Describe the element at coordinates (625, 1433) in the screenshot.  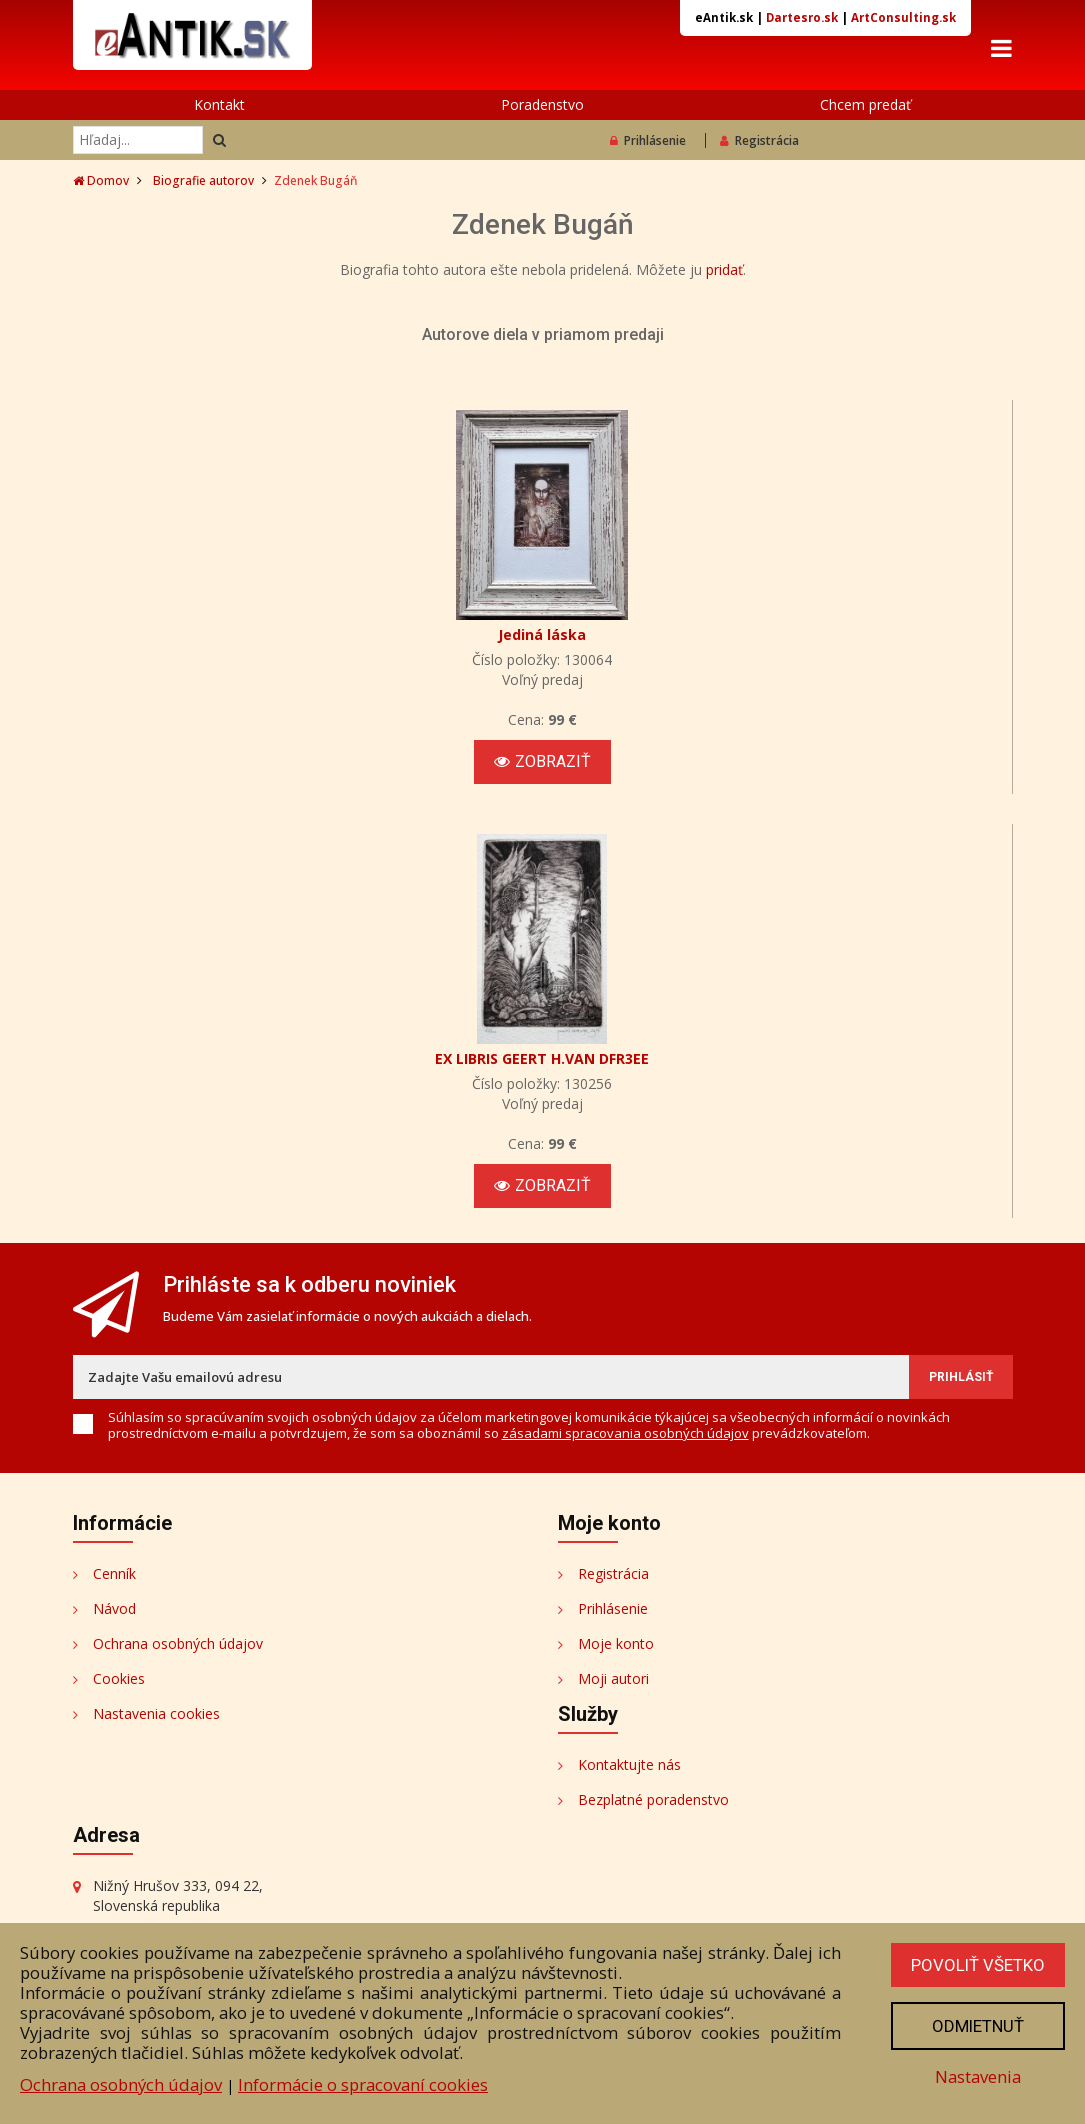
I see `zásadami spracovania osobných údajov` at that location.